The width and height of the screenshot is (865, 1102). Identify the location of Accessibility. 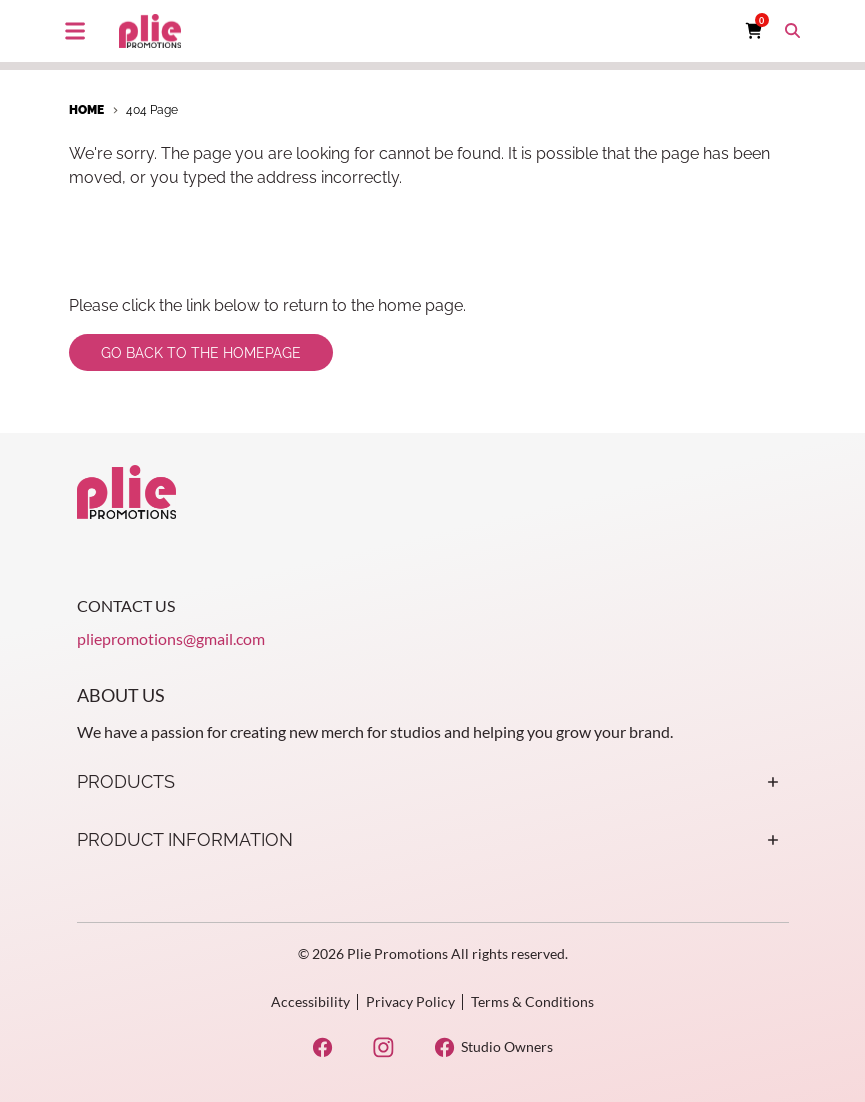
(310, 1001).